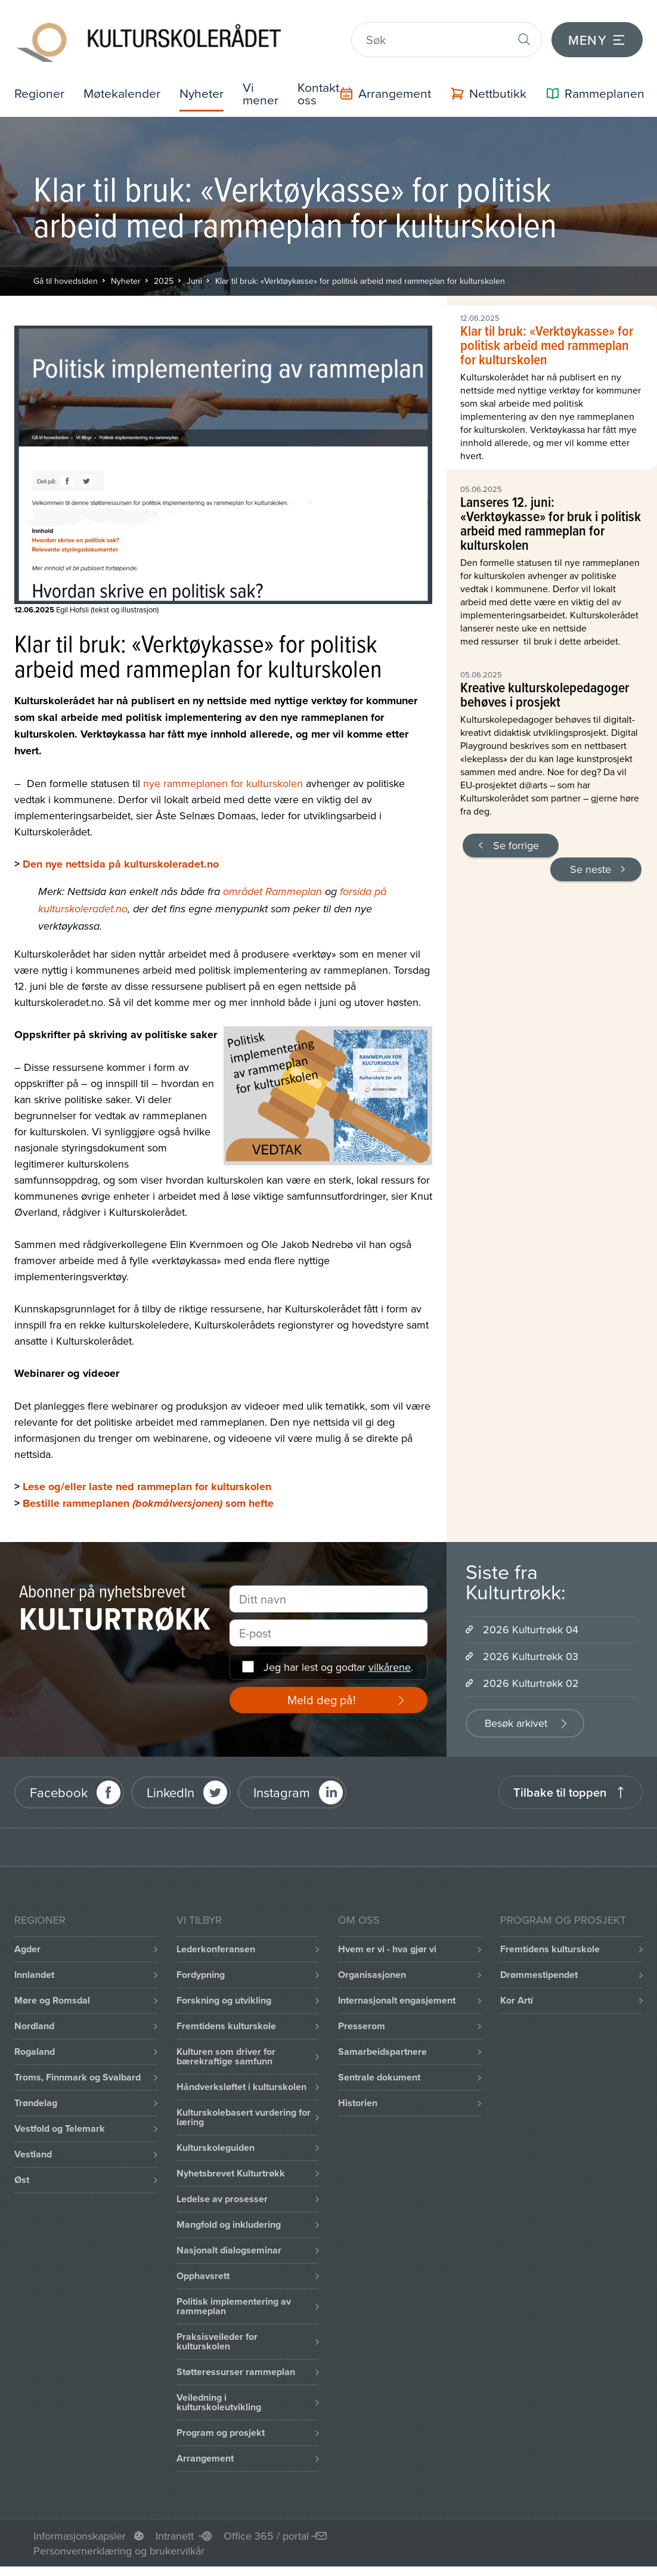 Image resolution: width=657 pixels, height=2576 pixels. I want to click on Besøk arkivet, so click(516, 1717).